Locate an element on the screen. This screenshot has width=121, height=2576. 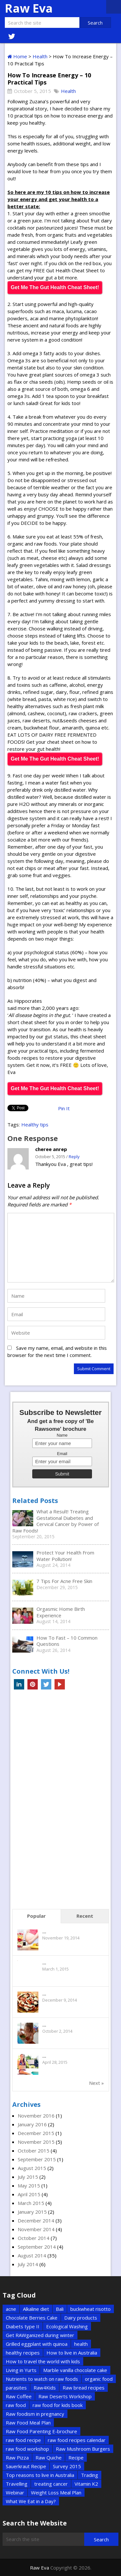
How to travel the world with kids [How to travel the world with kids (1 item)] is located at coordinates (43, 2361).